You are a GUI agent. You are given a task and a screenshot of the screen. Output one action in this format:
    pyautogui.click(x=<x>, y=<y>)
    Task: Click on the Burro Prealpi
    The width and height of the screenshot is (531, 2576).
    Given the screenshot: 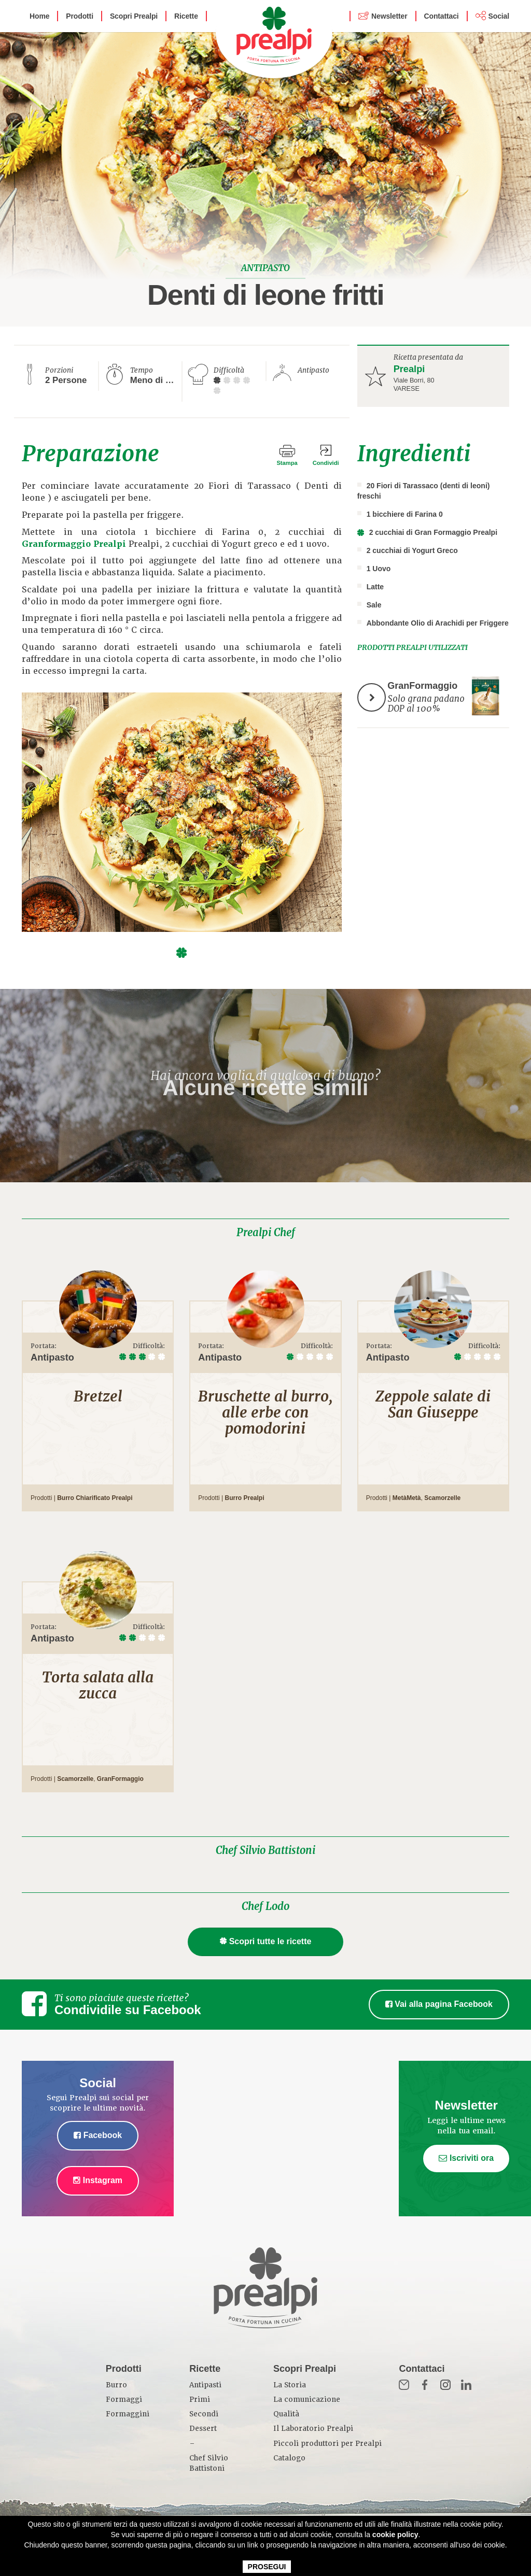 What is the action you would take?
    pyautogui.click(x=244, y=1498)
    